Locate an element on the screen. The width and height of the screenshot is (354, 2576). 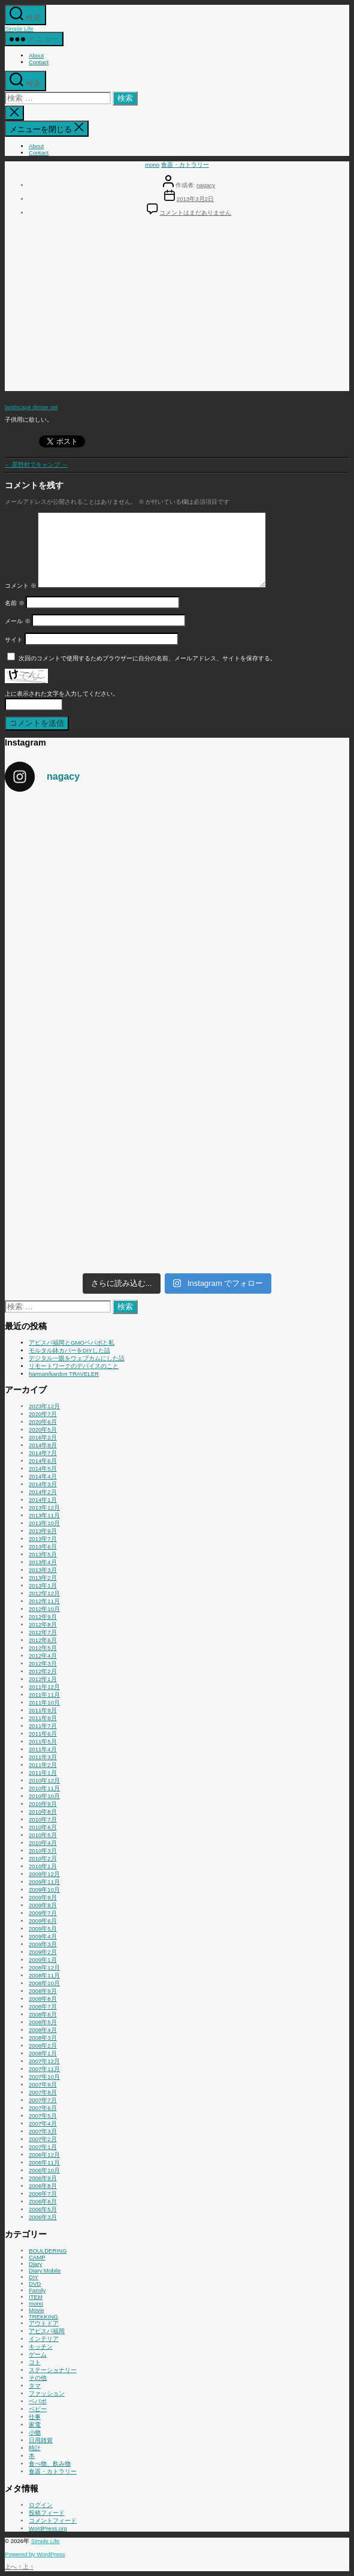
2012年1月 is located at coordinates (43, 1679).